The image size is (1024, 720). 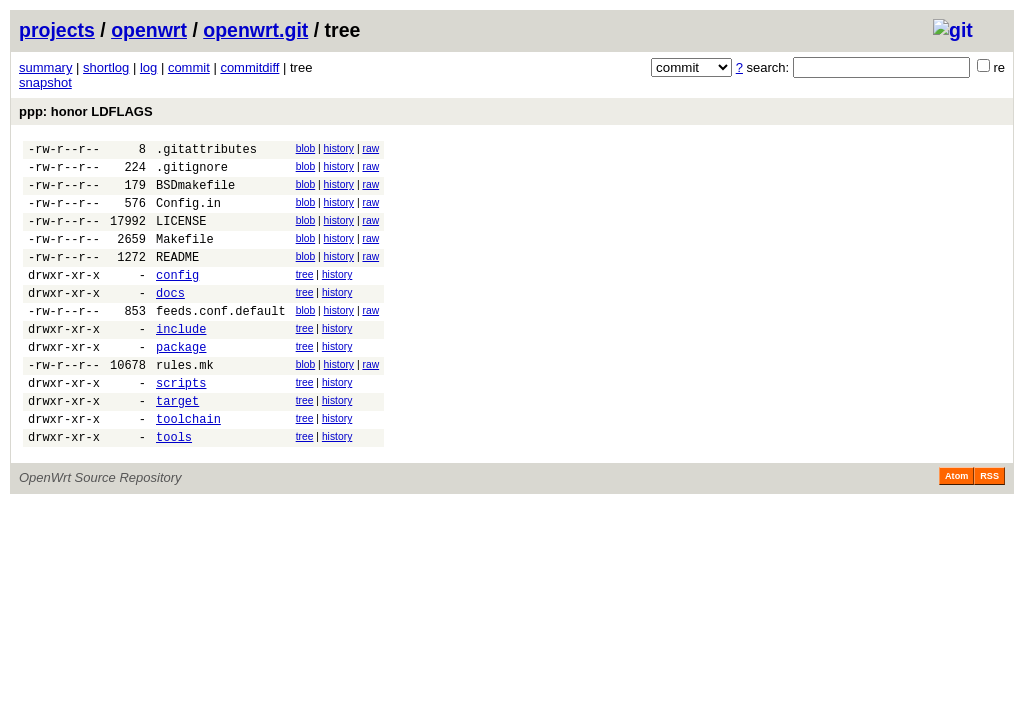 I want to click on Config.in, so click(x=188, y=214).